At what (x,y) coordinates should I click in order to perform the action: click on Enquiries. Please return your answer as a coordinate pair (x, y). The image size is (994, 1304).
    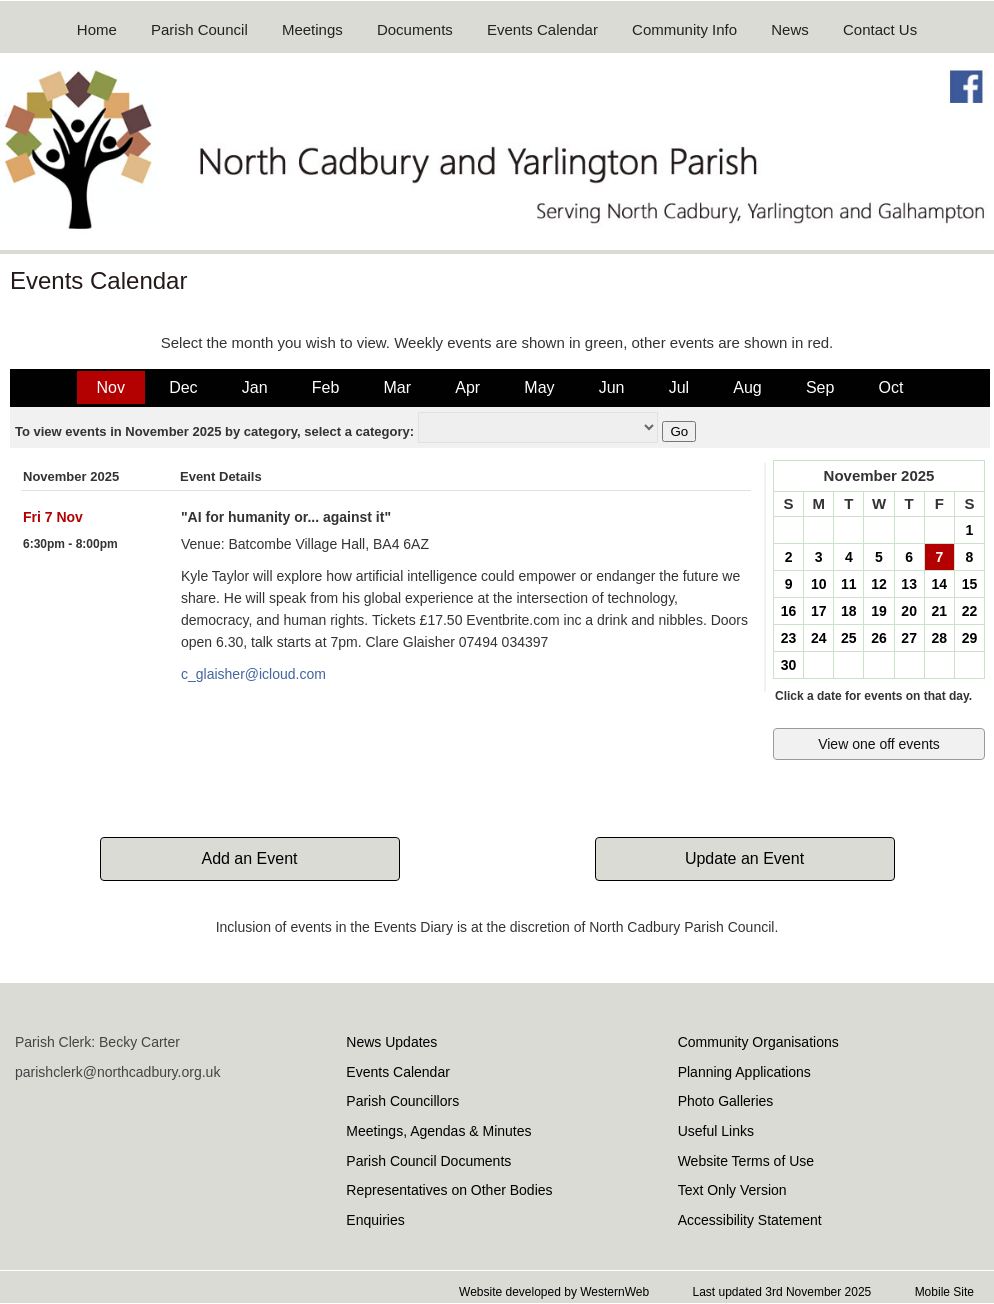
    Looking at the image, I should click on (375, 1220).